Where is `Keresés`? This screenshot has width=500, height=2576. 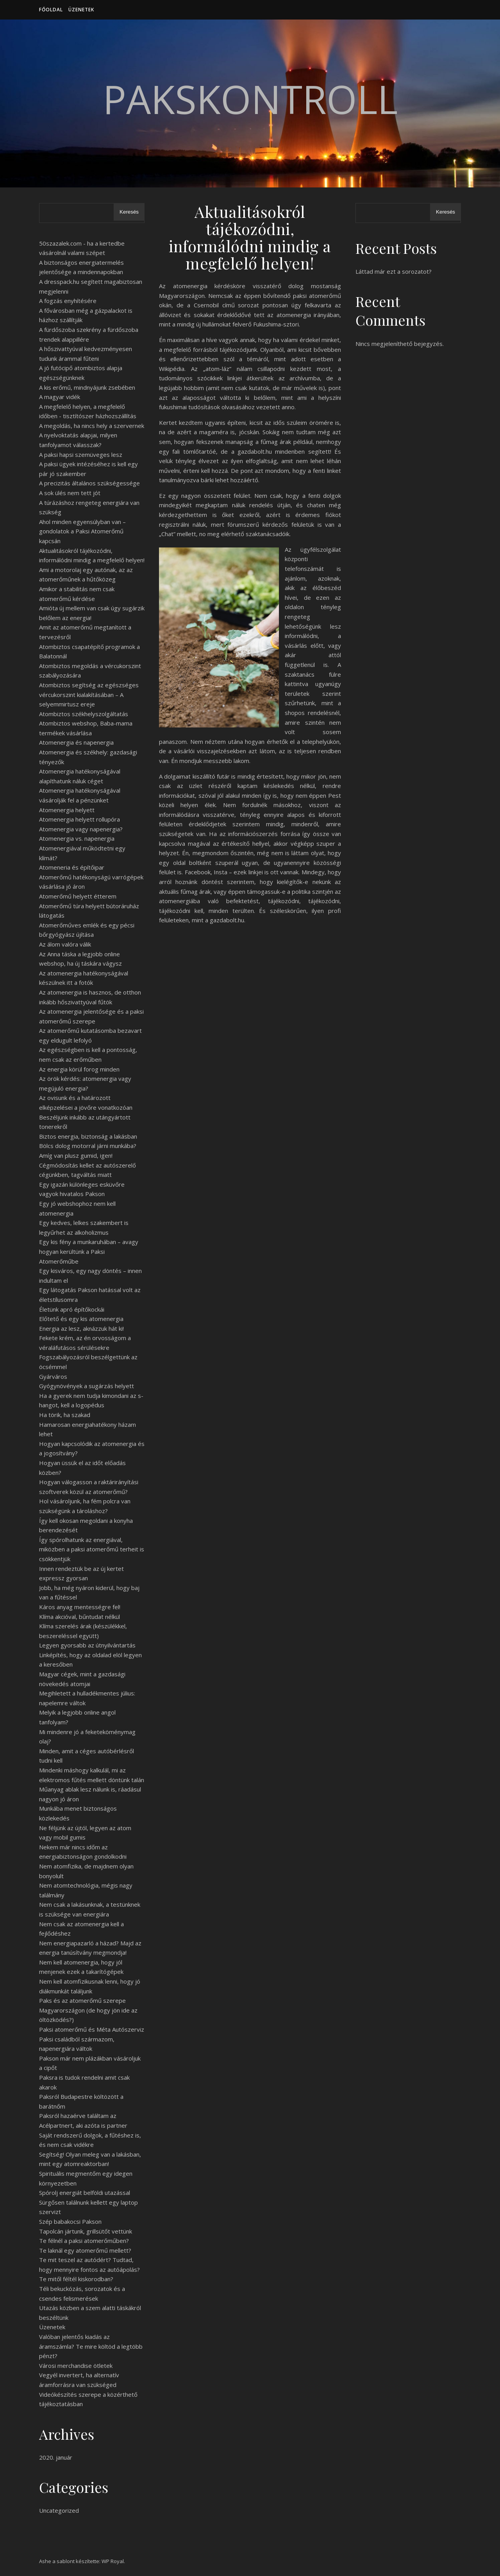
Keresés is located at coordinates (129, 212).